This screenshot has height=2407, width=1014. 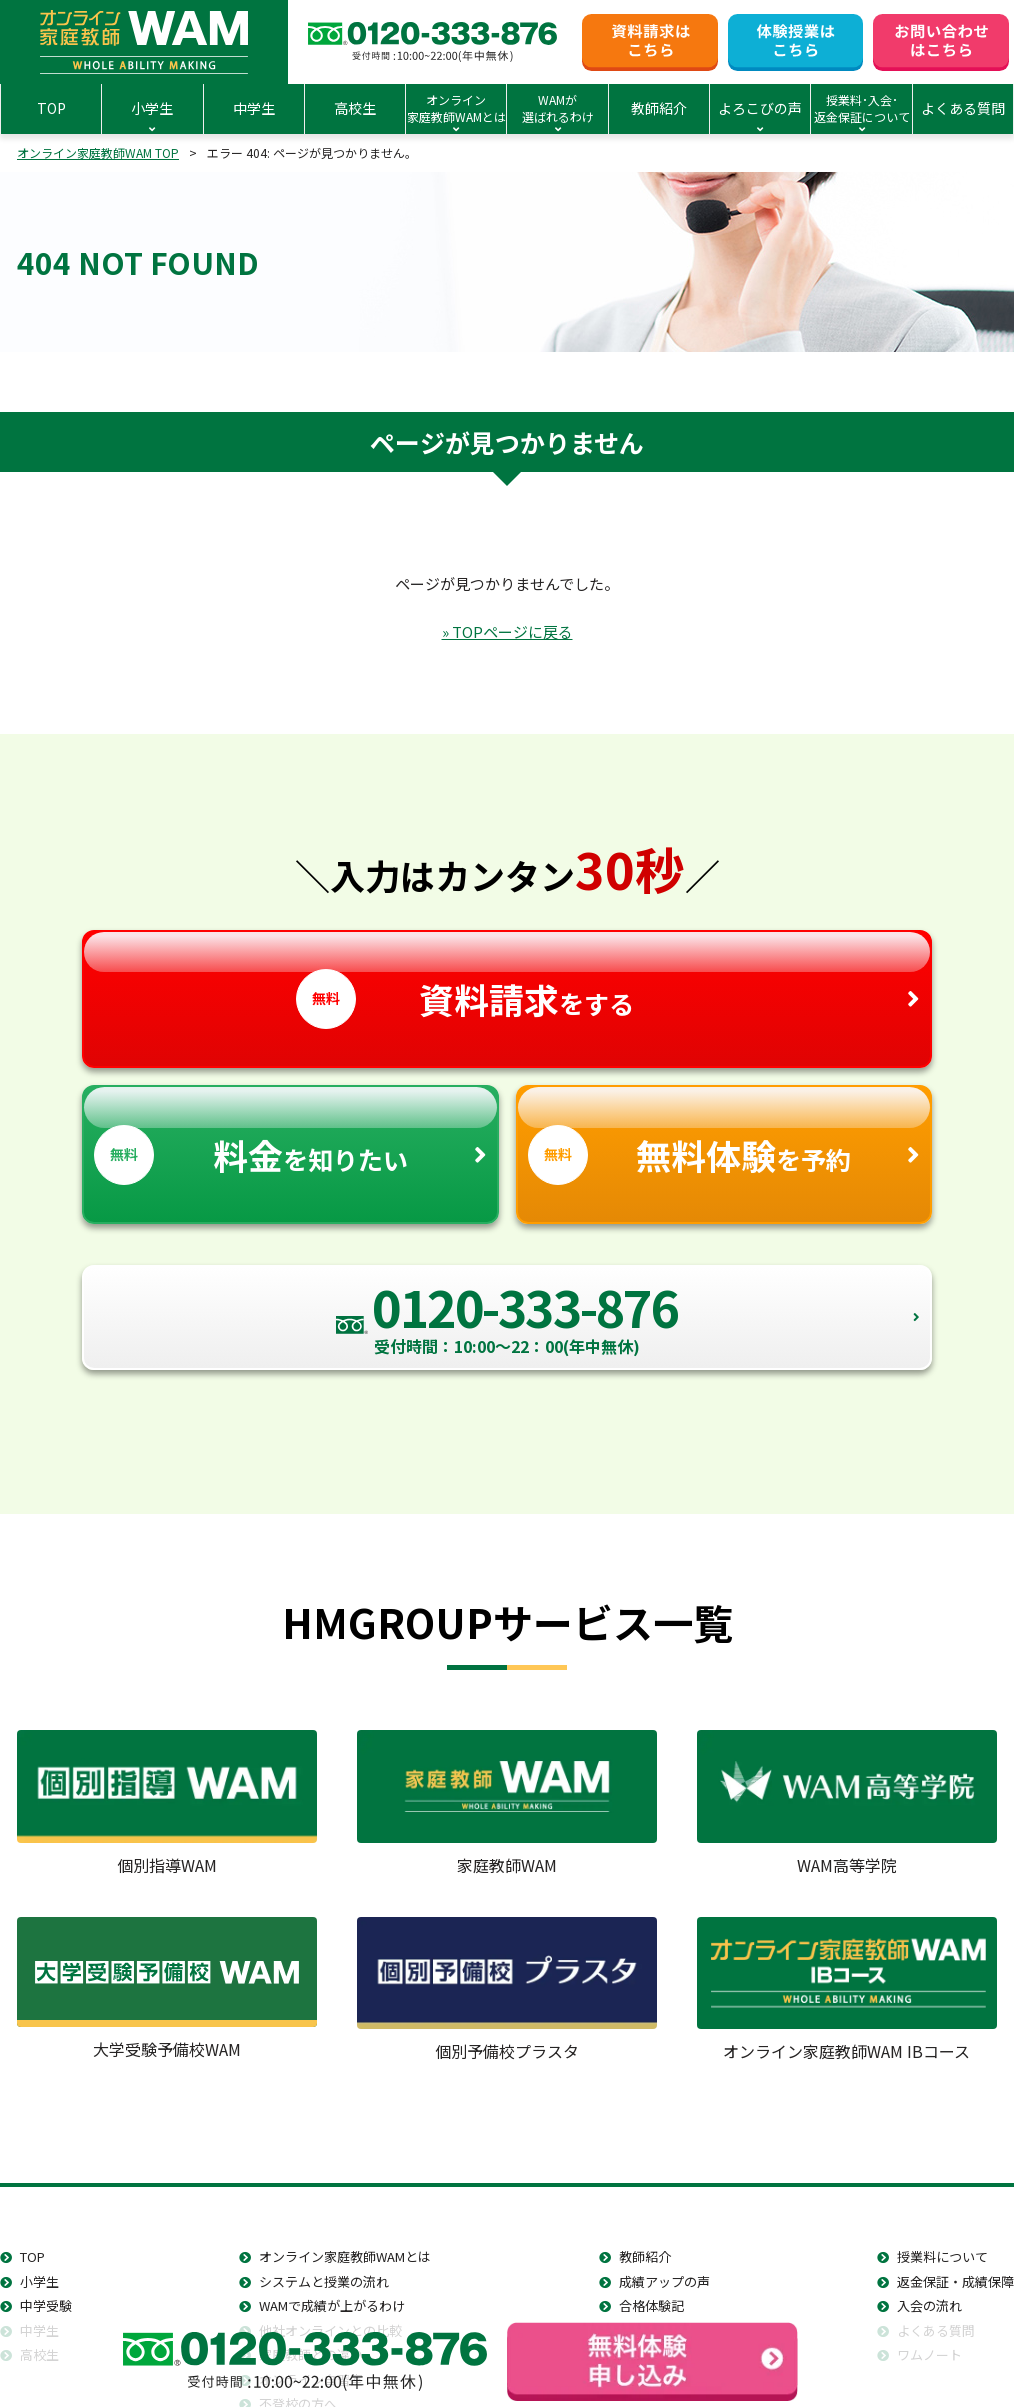 I want to click on 入会の流れ, so click(x=929, y=2305).